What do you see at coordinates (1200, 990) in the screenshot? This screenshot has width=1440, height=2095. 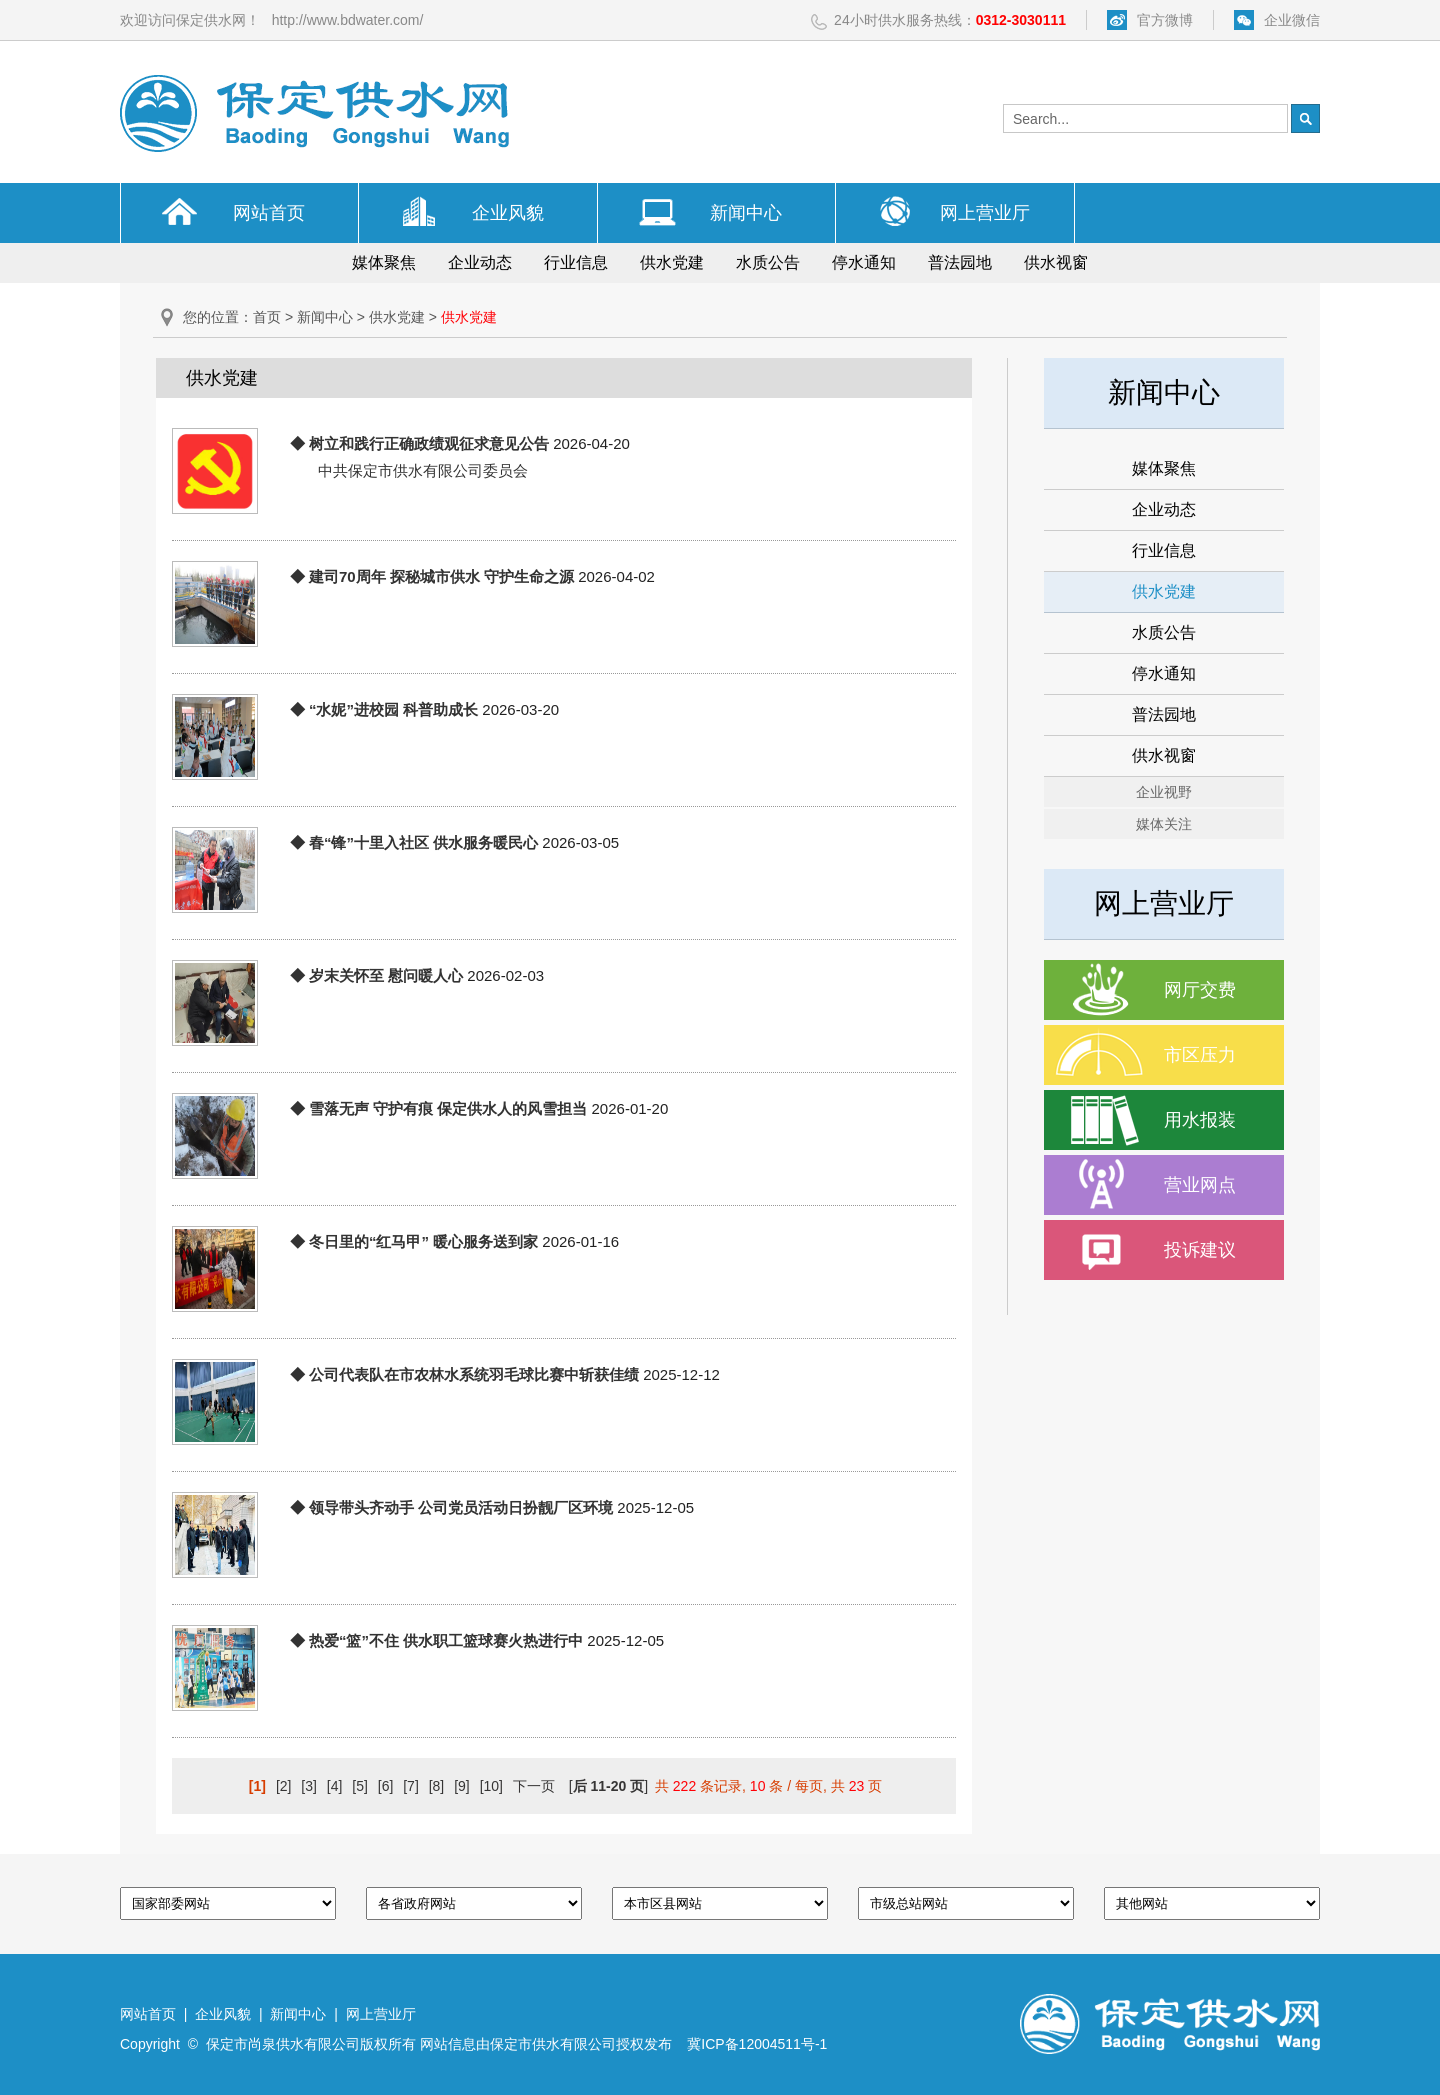 I see `网厅交费` at bounding box center [1200, 990].